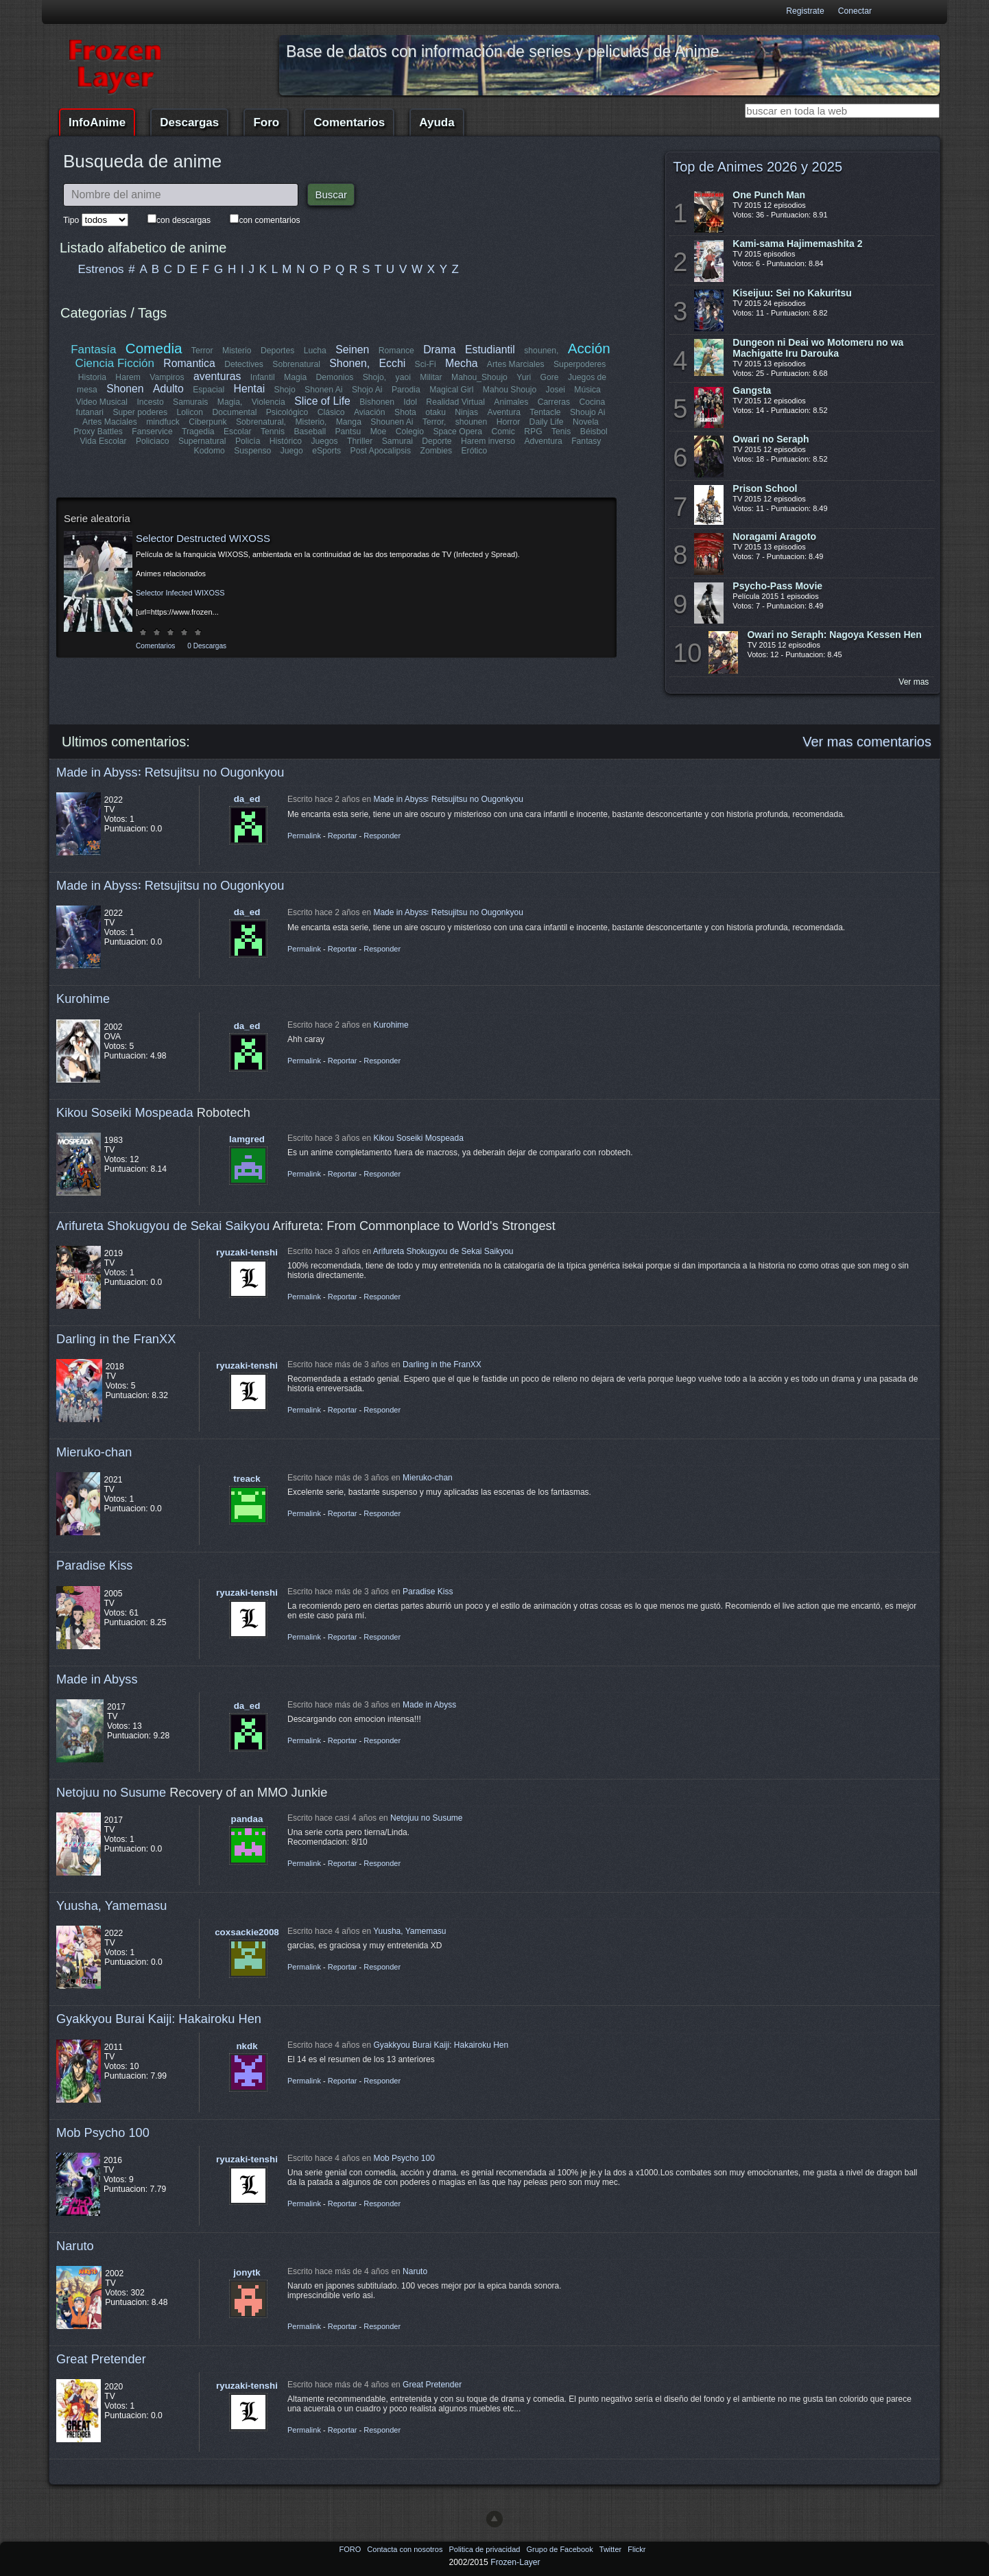 Image resolution: width=989 pixels, height=2576 pixels. I want to click on Made in Abyss, so click(97, 1679).